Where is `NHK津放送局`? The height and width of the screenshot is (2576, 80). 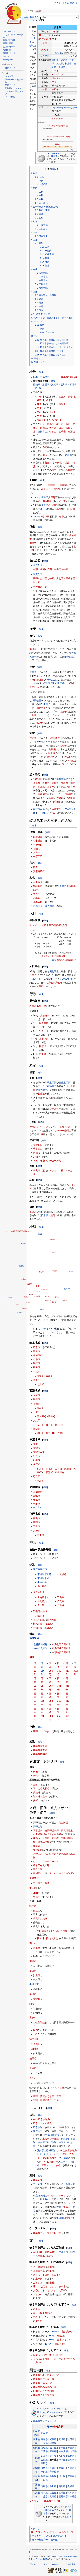
NHK津放送局 is located at coordinates (51, 2161).